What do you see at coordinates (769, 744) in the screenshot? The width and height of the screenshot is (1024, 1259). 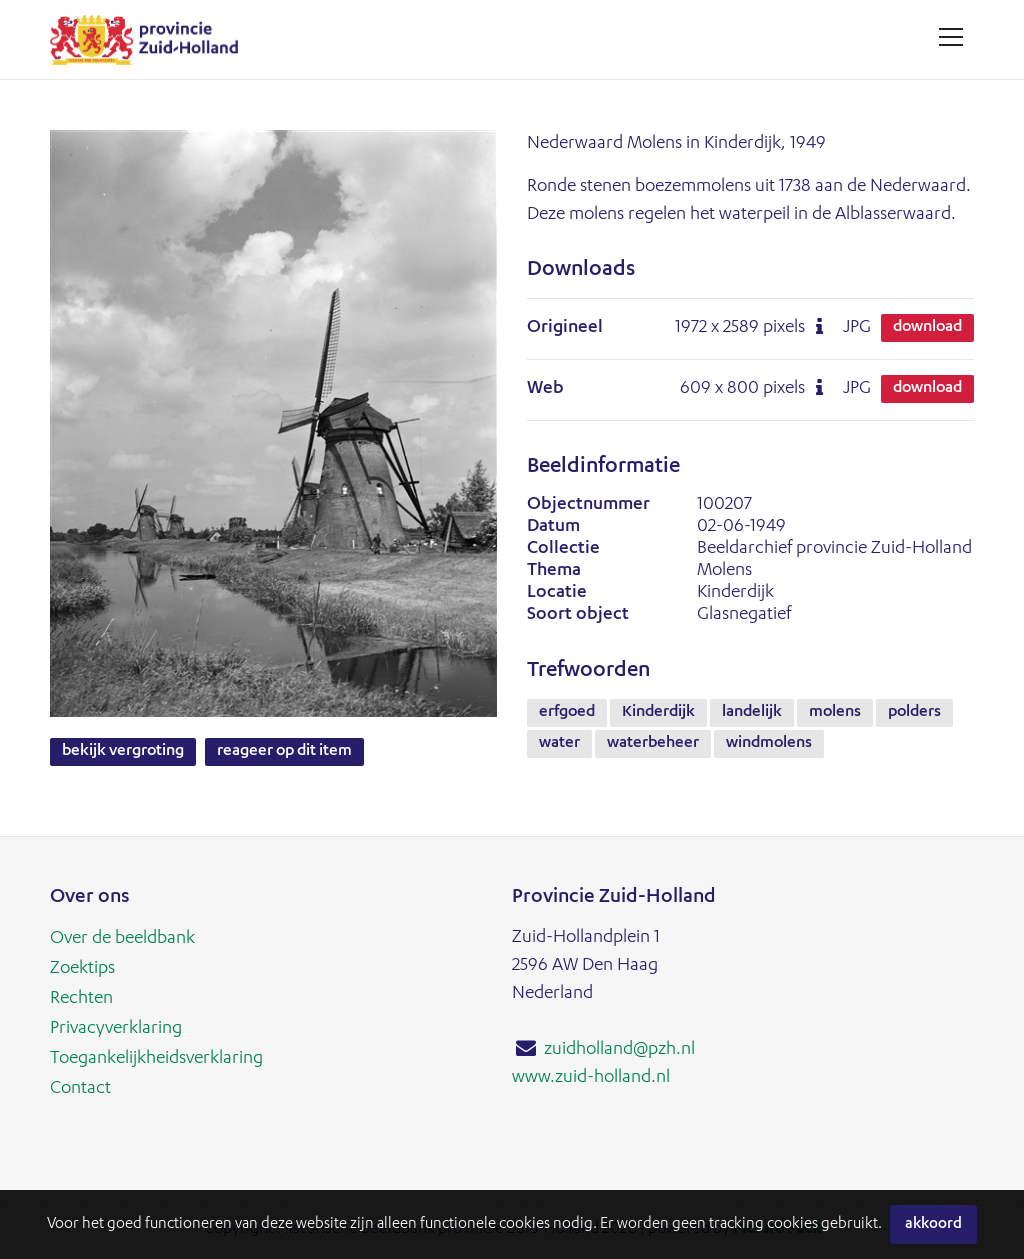 I see `windmolens` at bounding box center [769, 744].